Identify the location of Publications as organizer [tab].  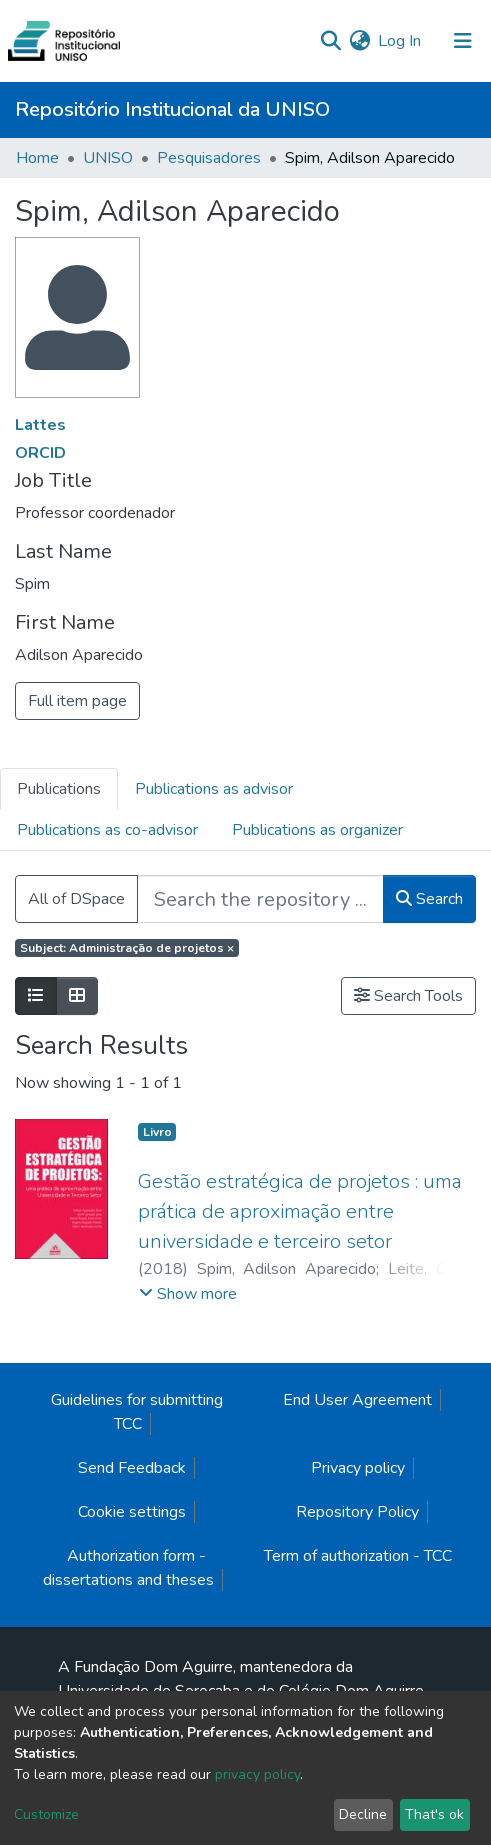
(317, 830).